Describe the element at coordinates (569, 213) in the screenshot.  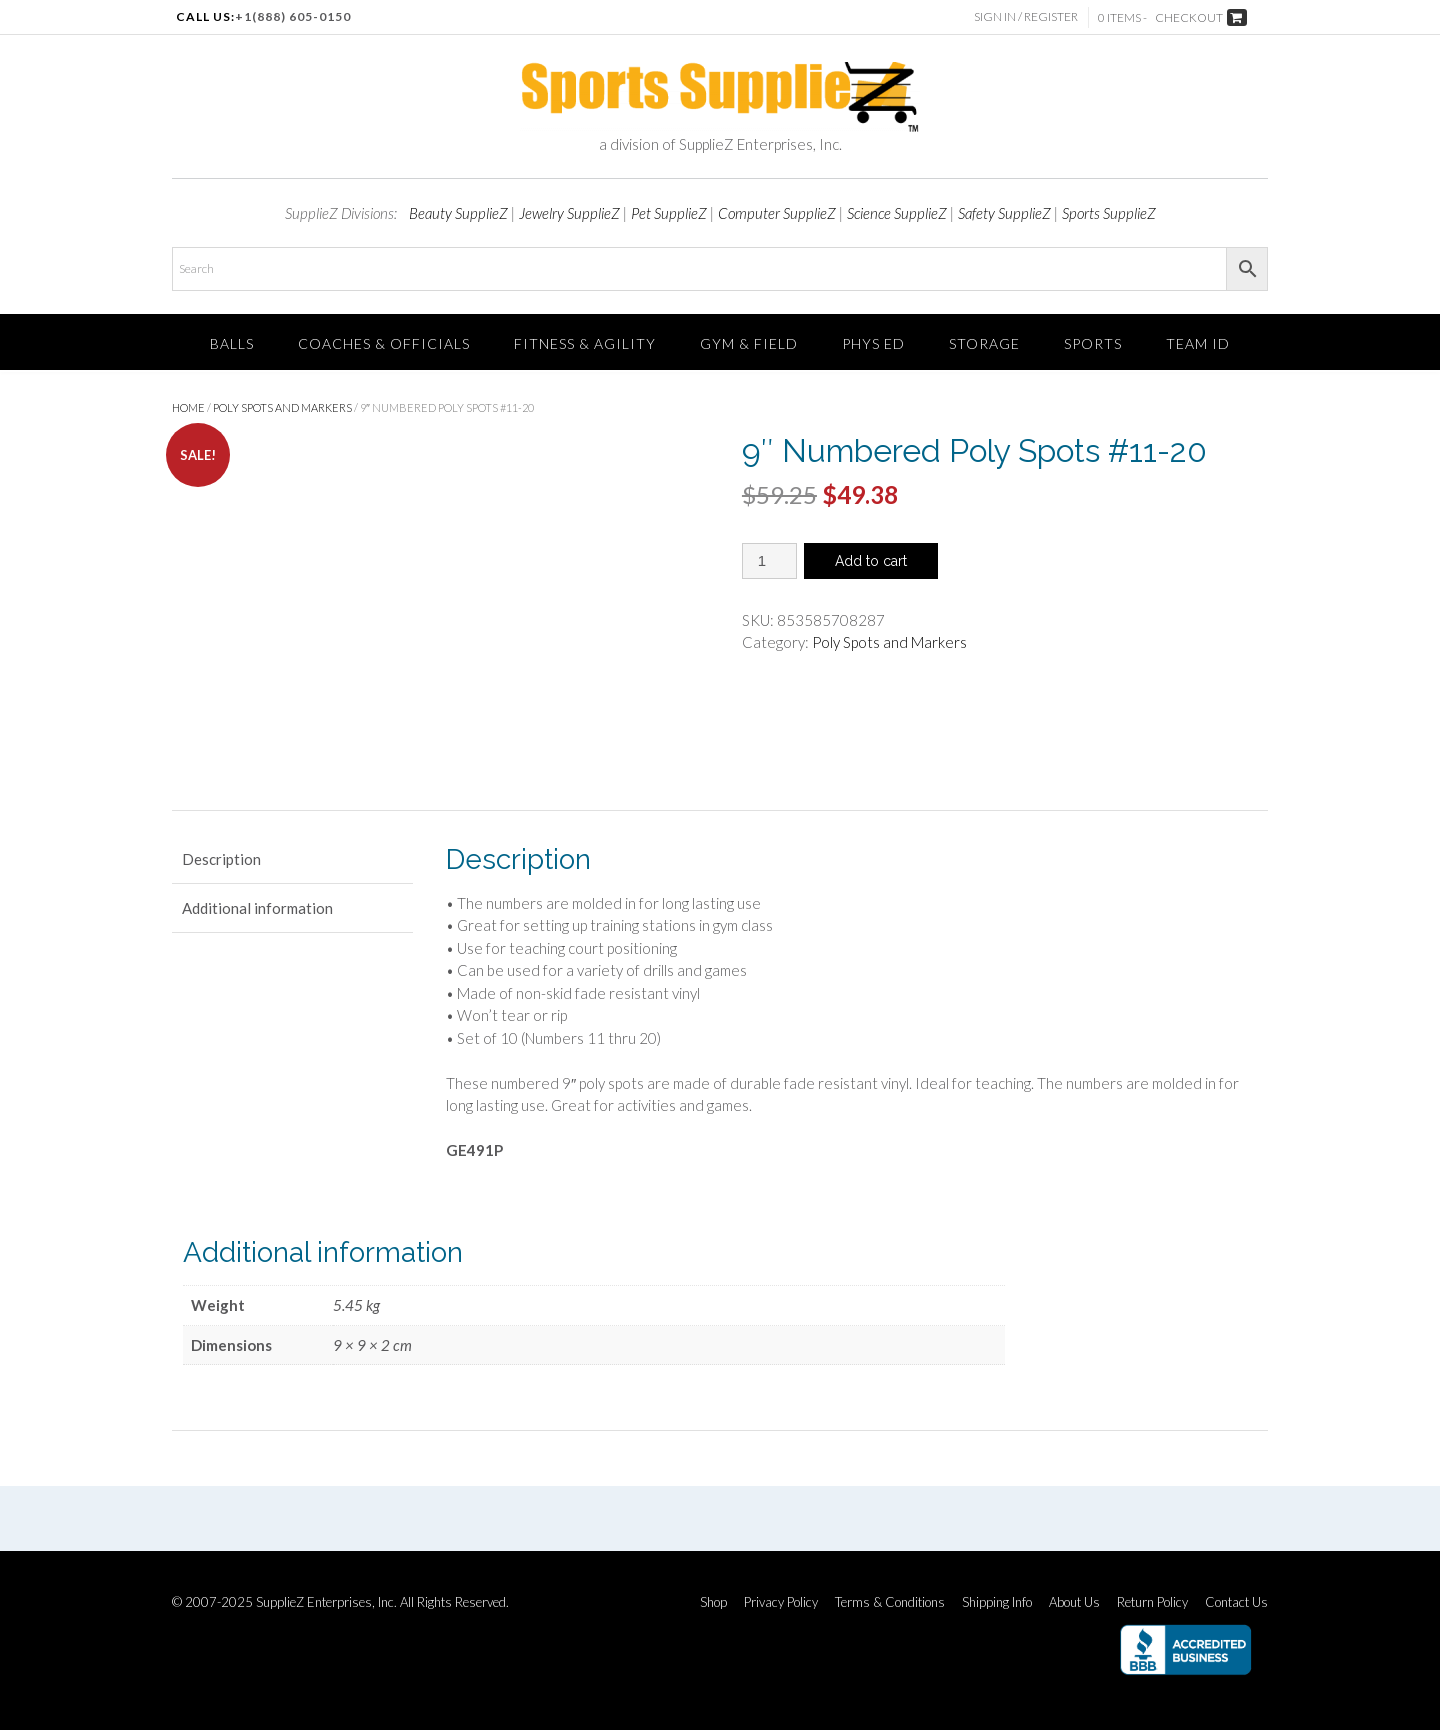
I see `Jewelry SupplieZ` at that location.